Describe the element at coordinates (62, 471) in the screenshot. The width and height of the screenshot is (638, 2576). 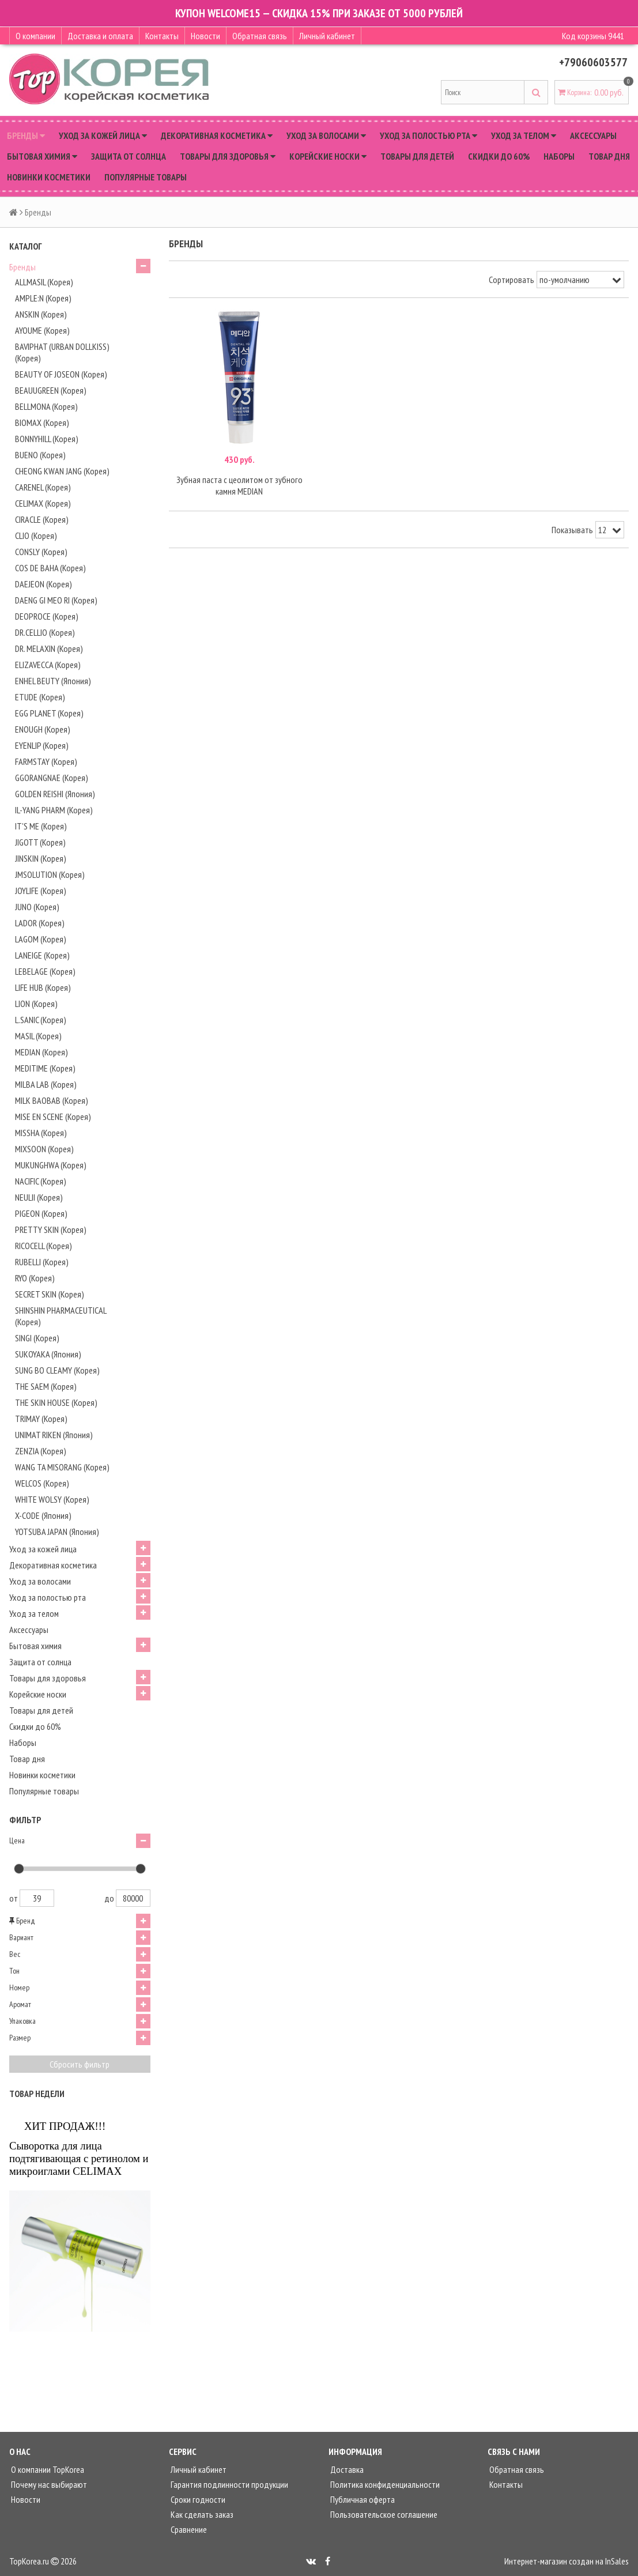
I see `CHEONG KWAN JANG (Корея)` at that location.